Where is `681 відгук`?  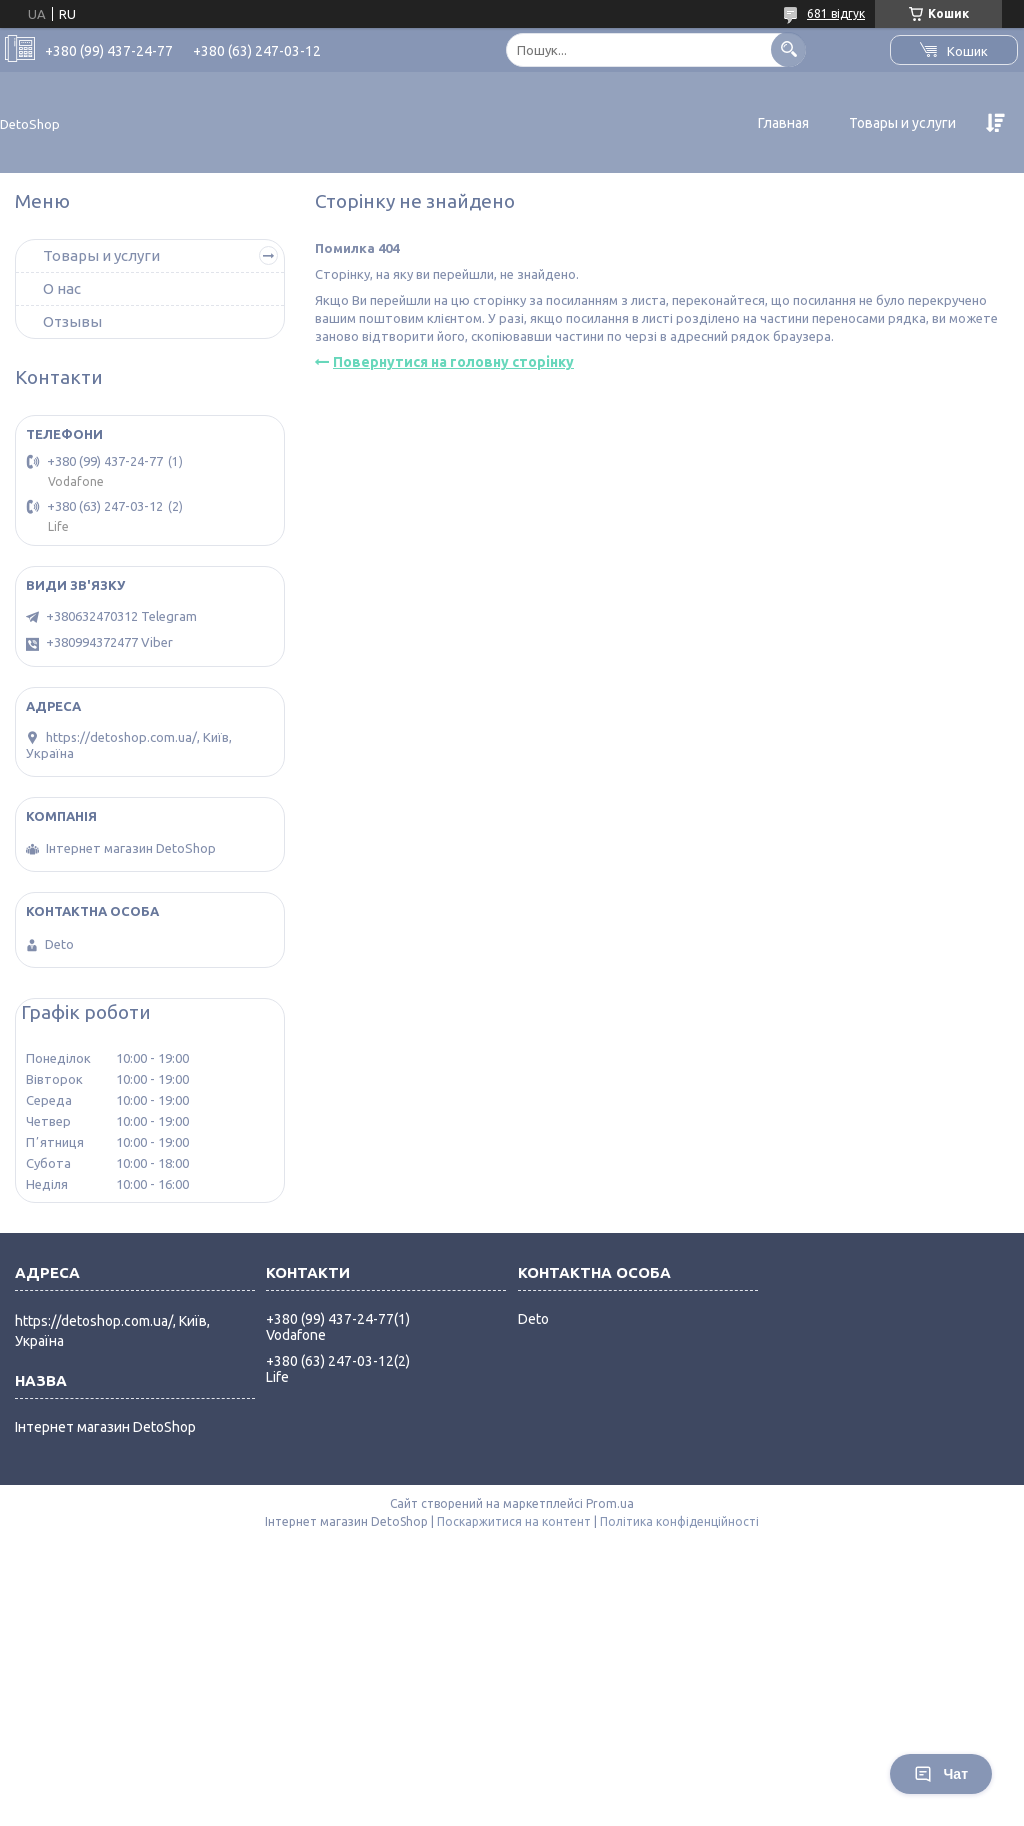 681 відгук is located at coordinates (836, 13).